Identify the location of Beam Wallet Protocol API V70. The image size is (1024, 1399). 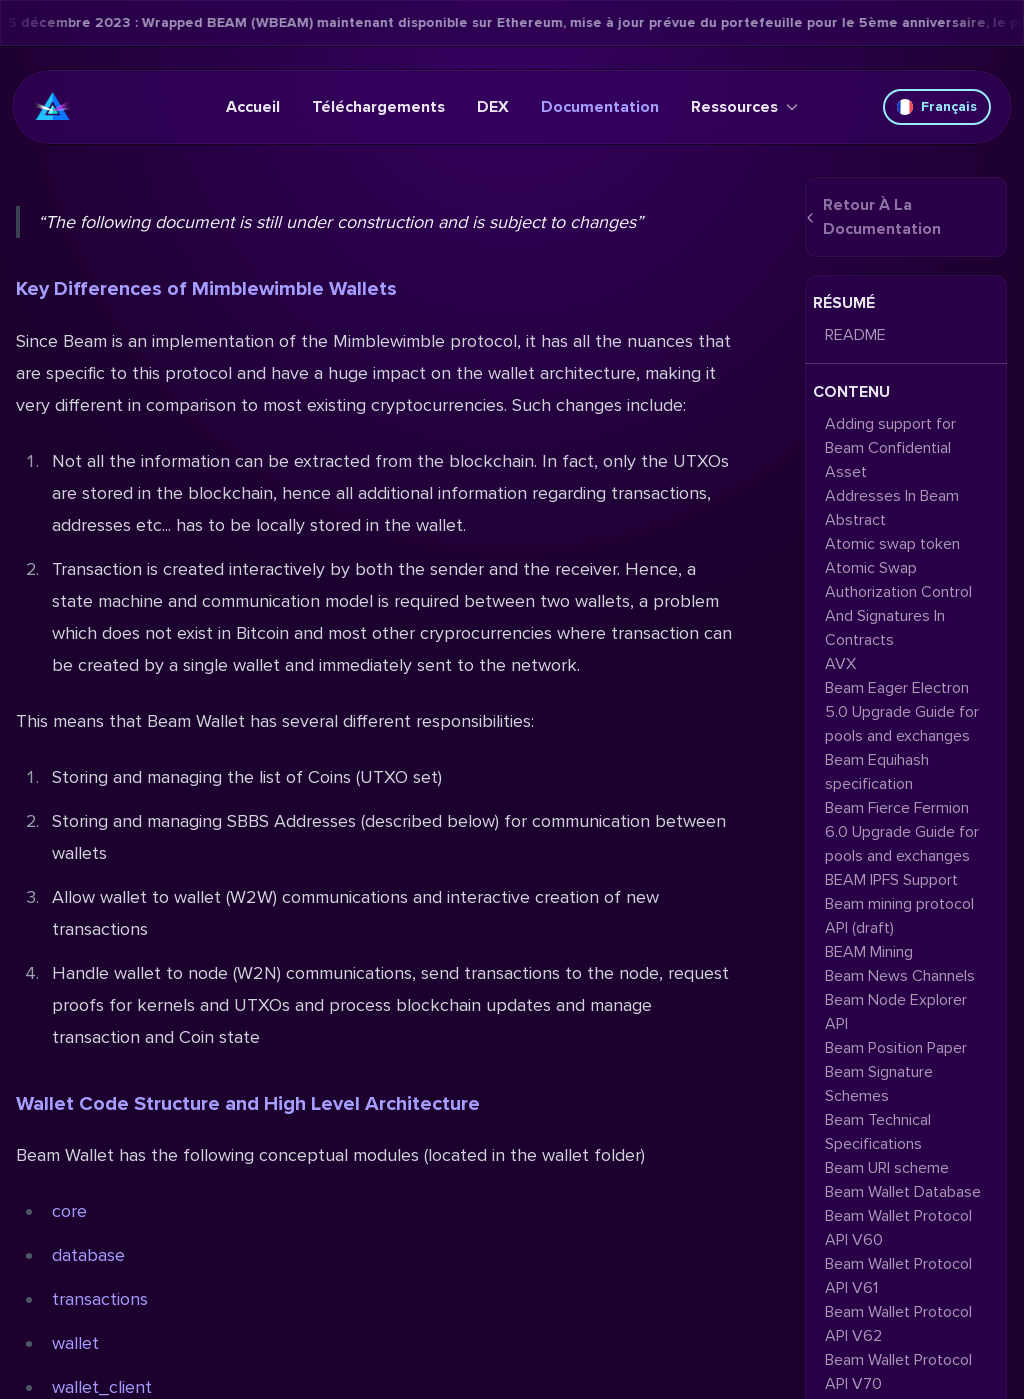
(898, 1372).